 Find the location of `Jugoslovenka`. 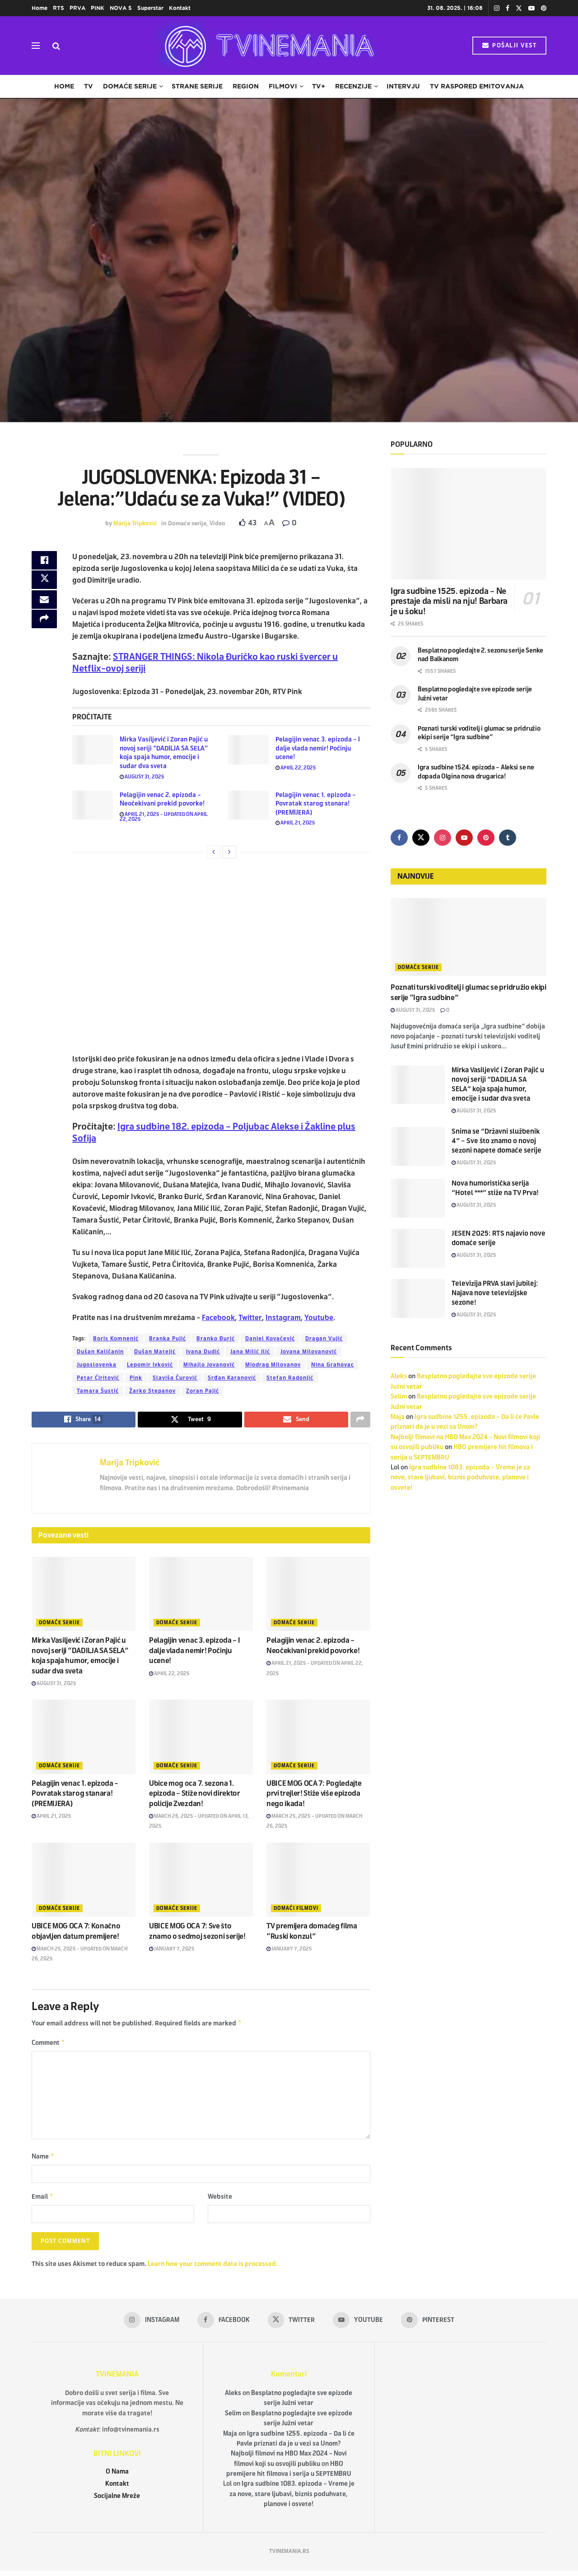

Jugoslovenka is located at coordinates (97, 1365).